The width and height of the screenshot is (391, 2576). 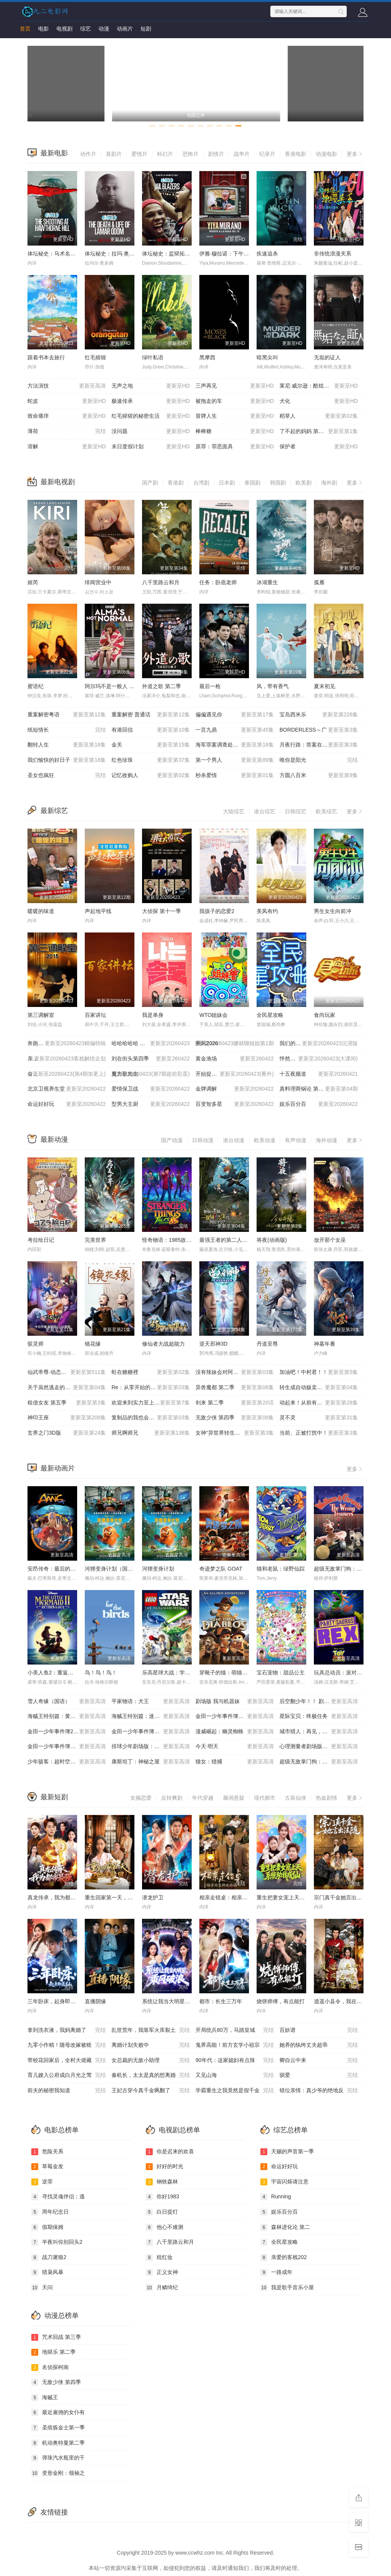 I want to click on 翻转人生, so click(x=66, y=745).